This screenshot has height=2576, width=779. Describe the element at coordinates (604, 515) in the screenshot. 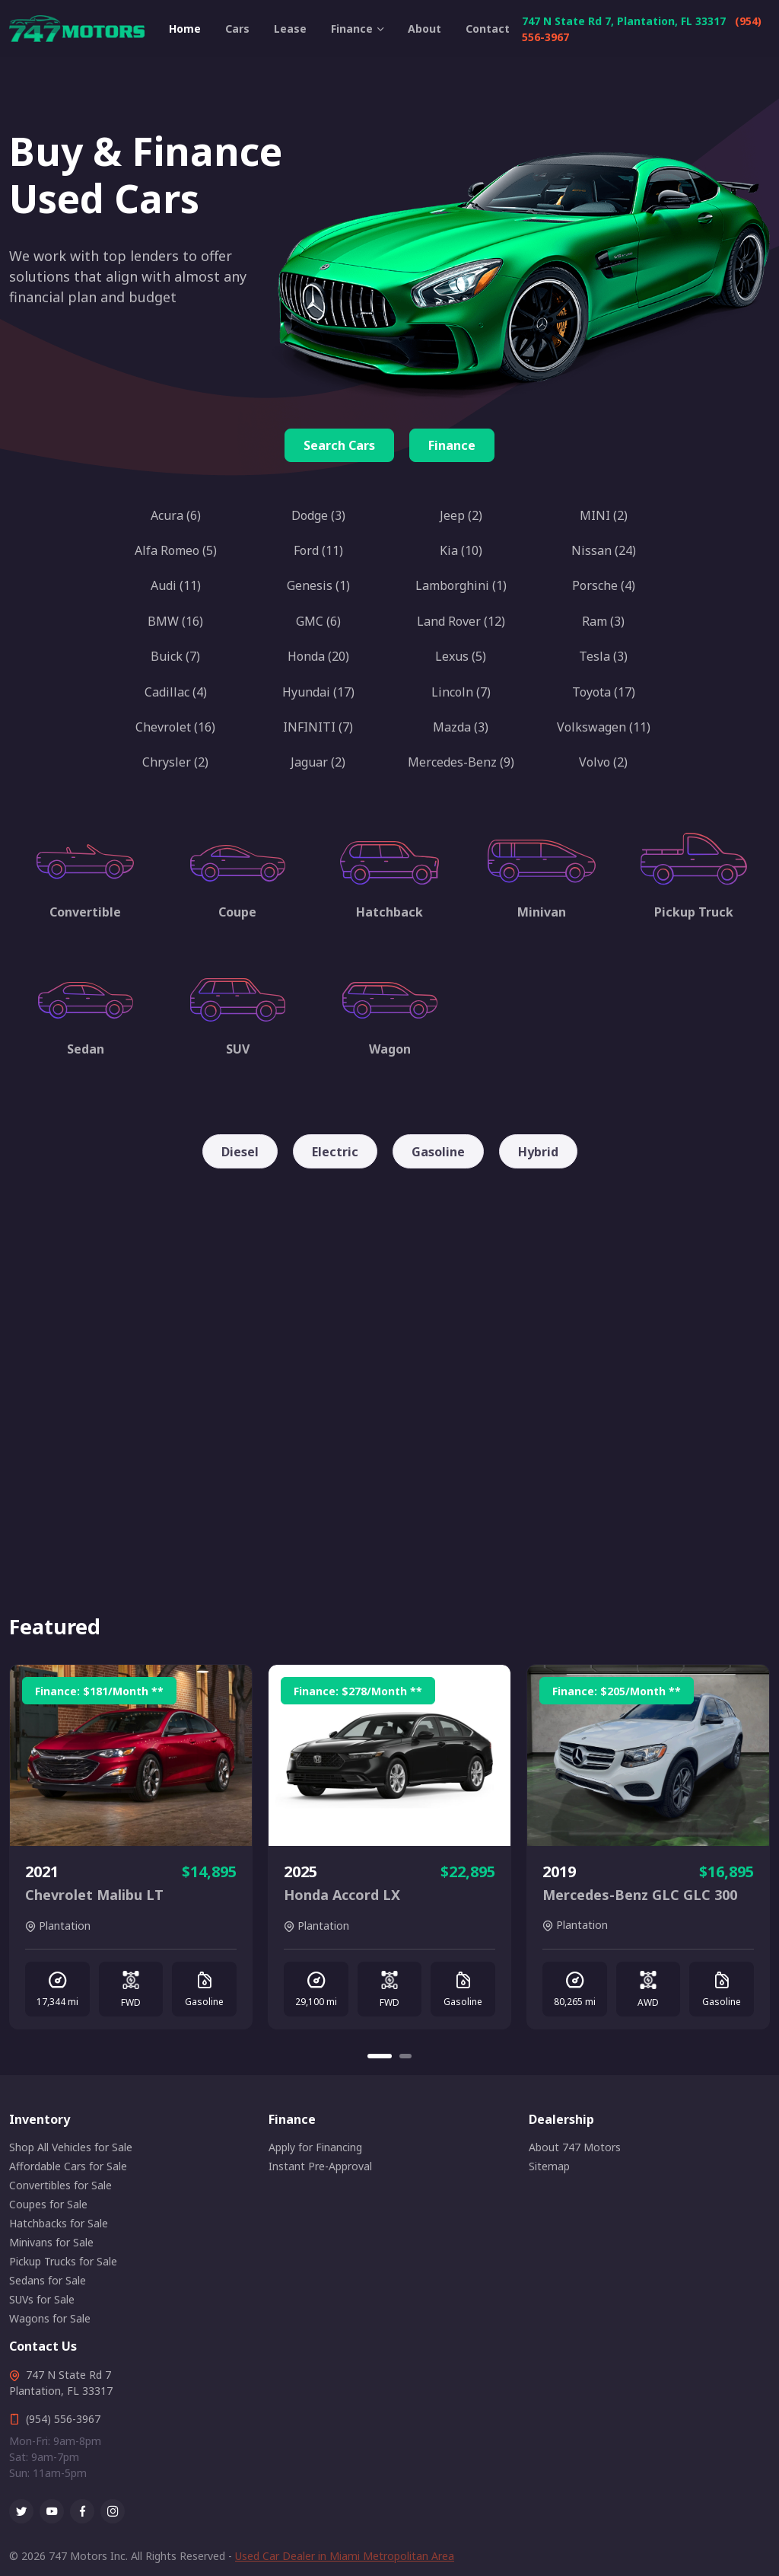

I see `MINI (2)` at that location.